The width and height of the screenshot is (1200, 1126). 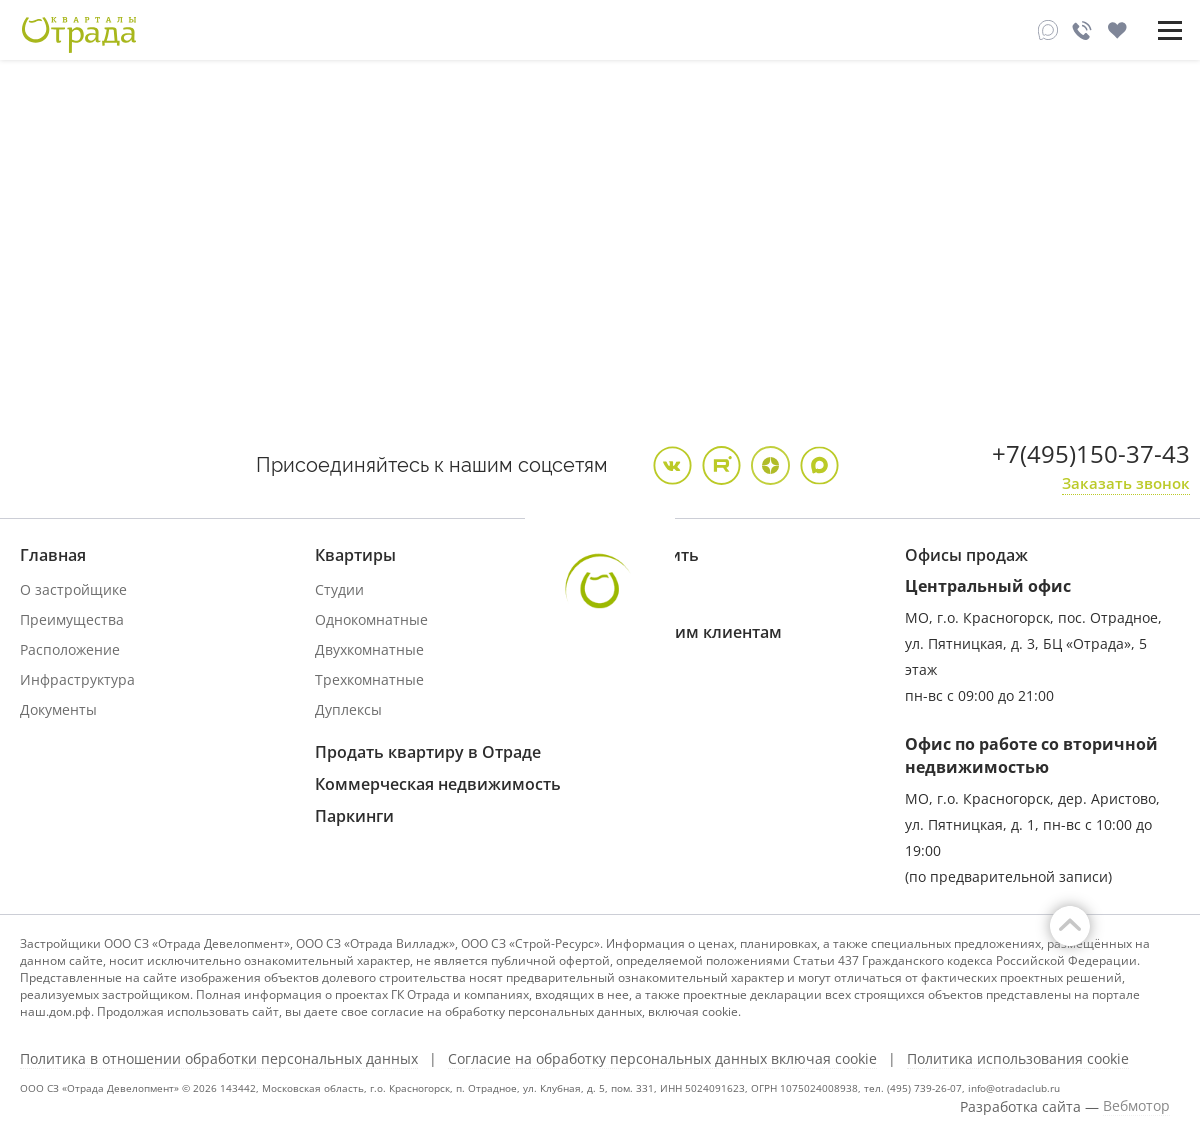 I want to click on Ипотека, so click(x=639, y=589).